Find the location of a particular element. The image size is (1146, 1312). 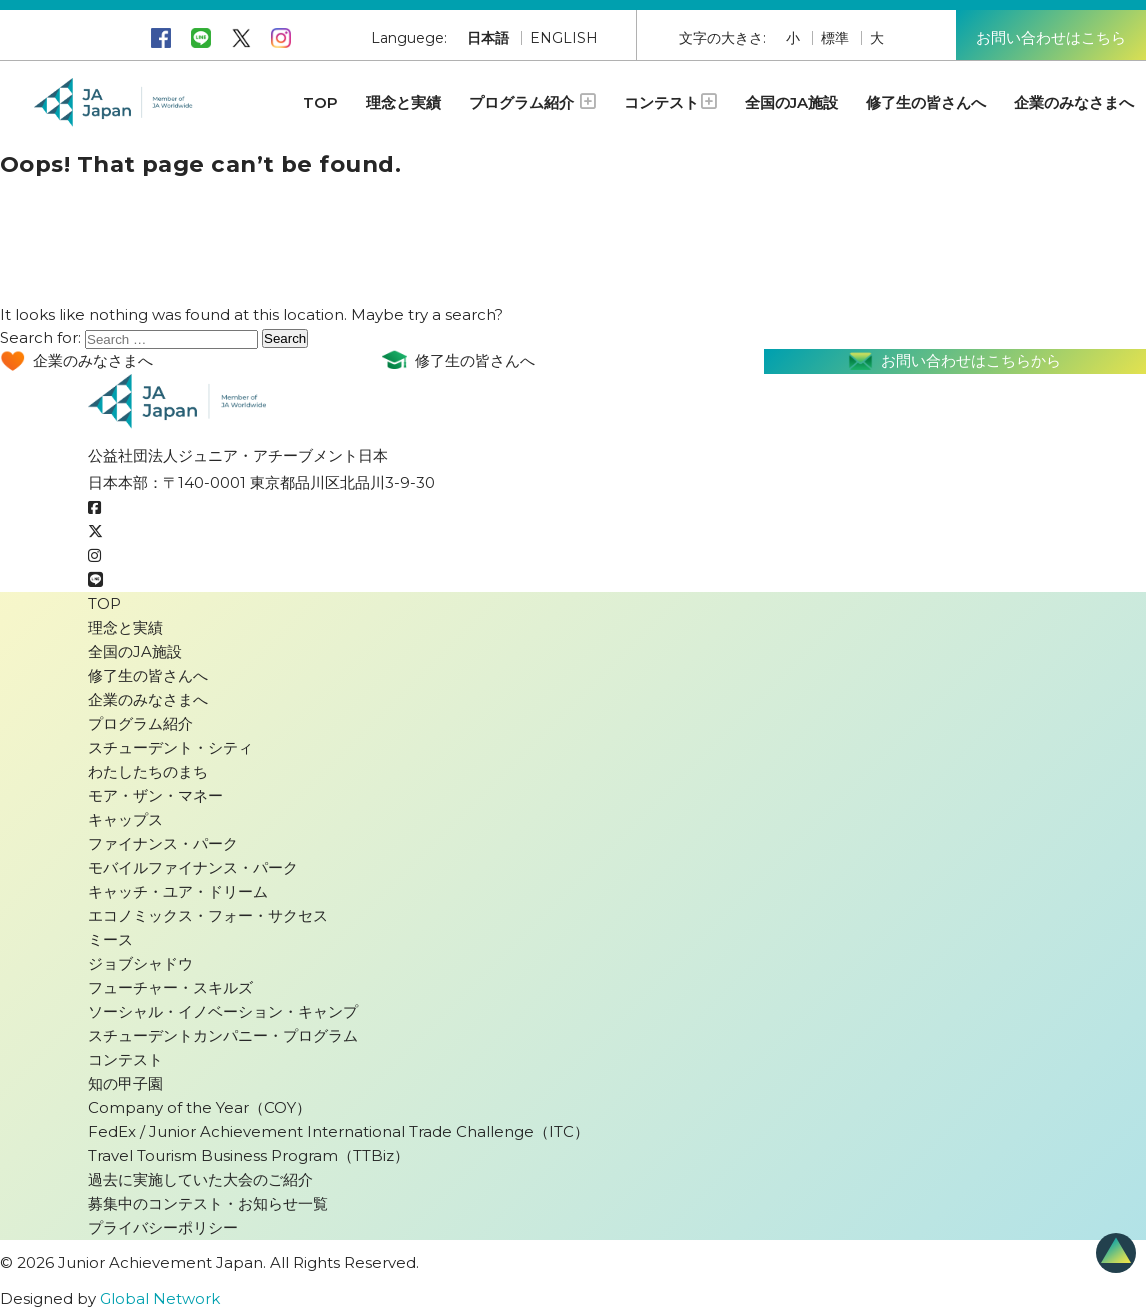

ジョブシャドウ is located at coordinates (140, 963).